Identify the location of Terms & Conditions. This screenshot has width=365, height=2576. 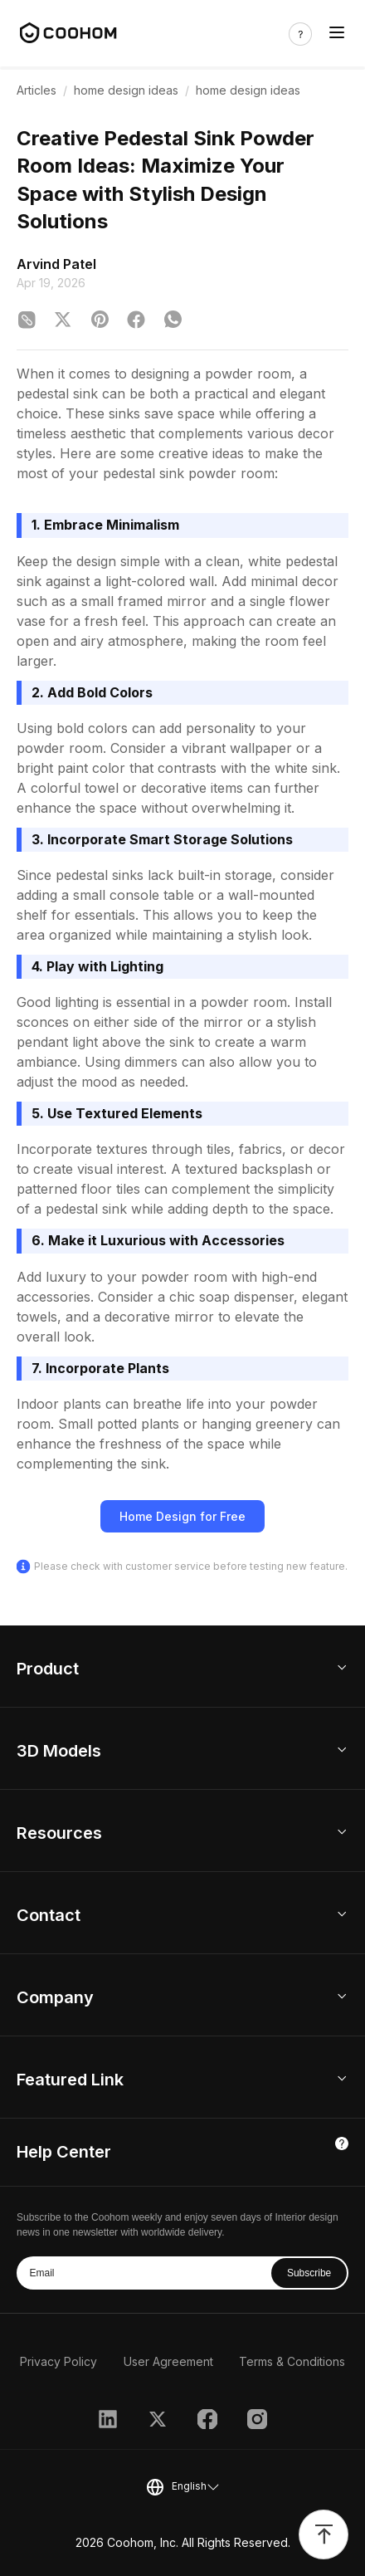
(292, 2361).